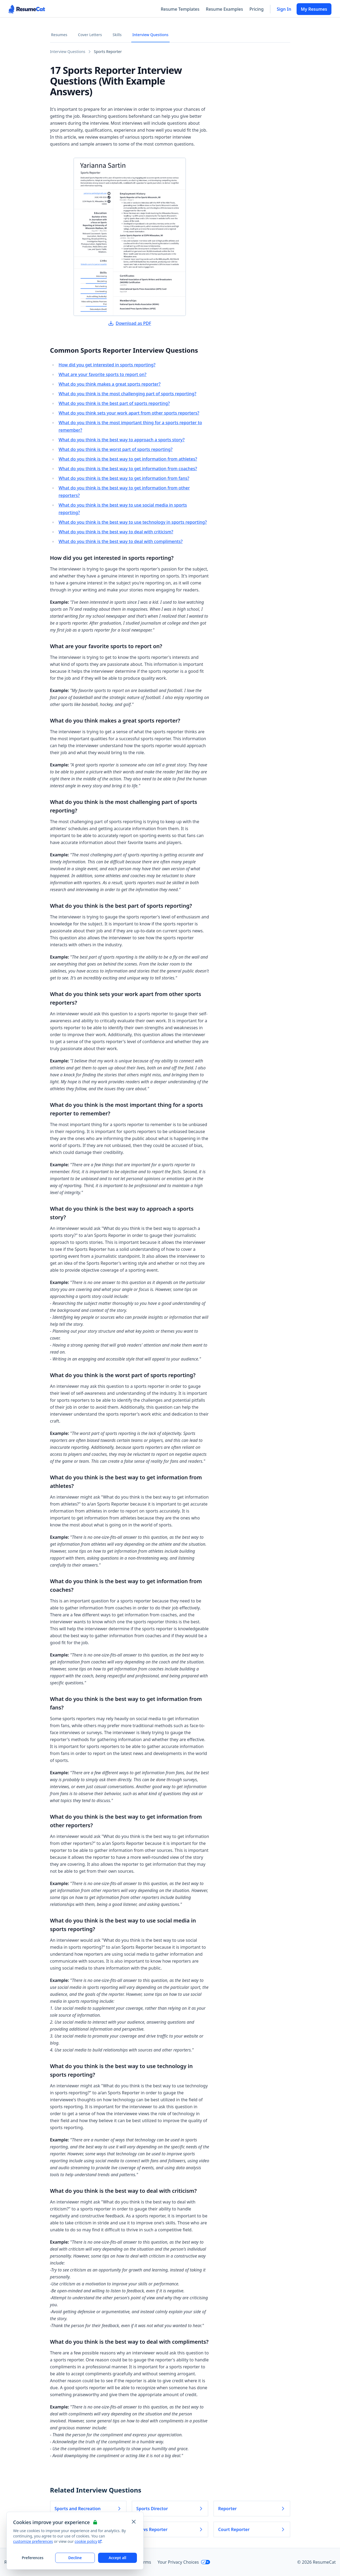  I want to click on Reporter [Read more about Reporter], so click(251, 2509).